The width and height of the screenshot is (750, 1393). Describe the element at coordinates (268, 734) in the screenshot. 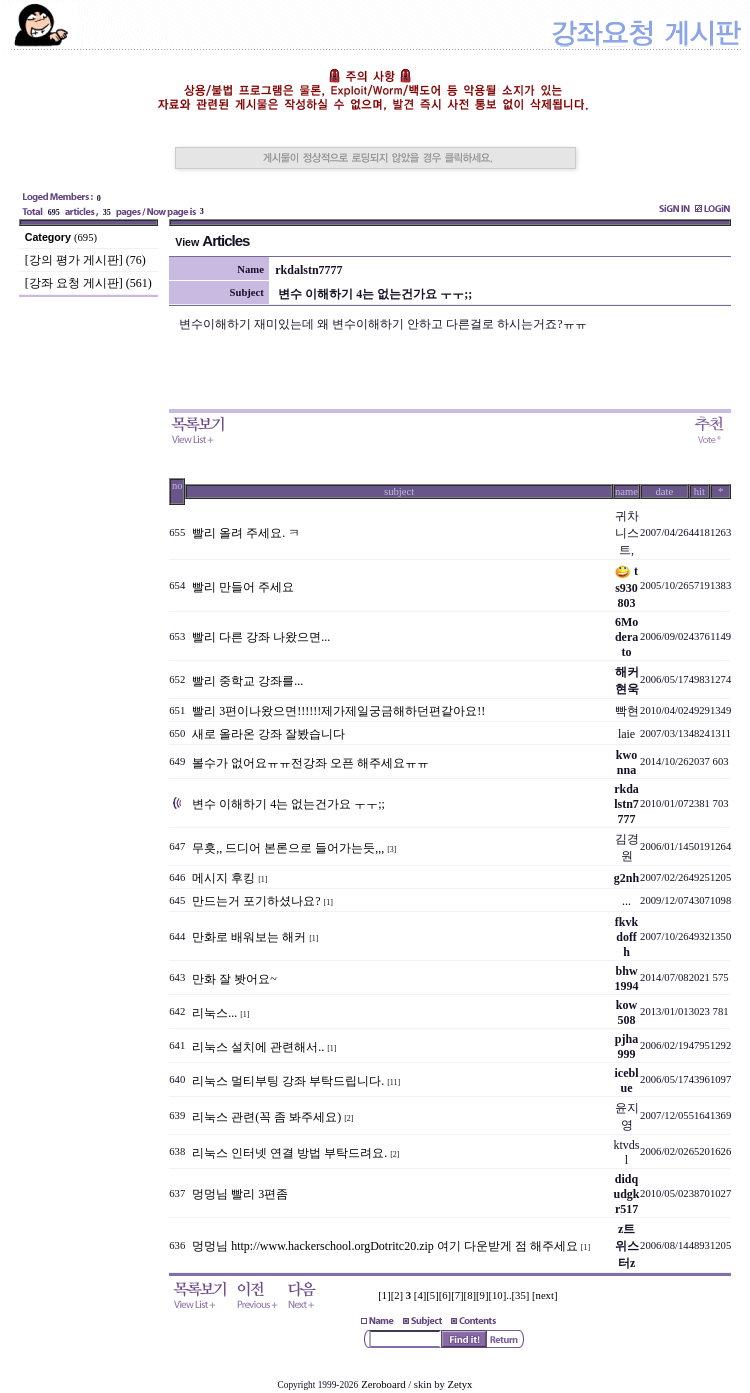

I see `새로 올라온 강좌 잘봤습니다` at that location.